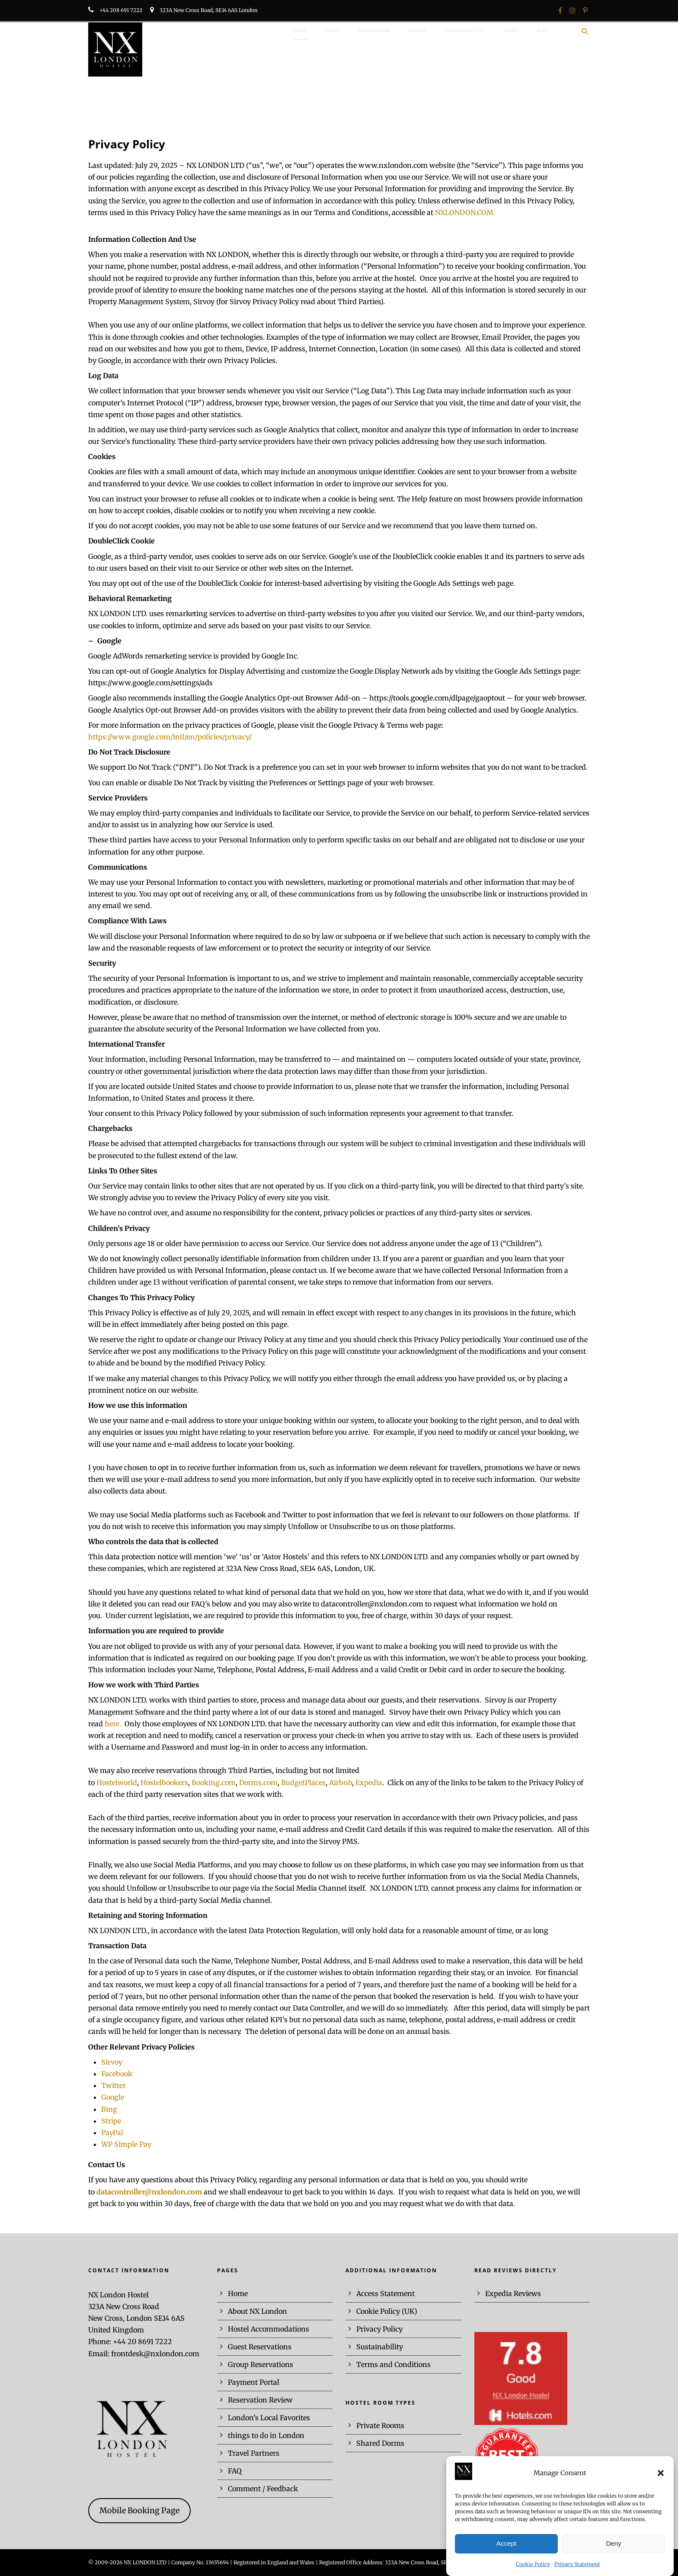 This screenshot has width=678, height=2576. I want to click on NXLONDON.COM, so click(464, 212).